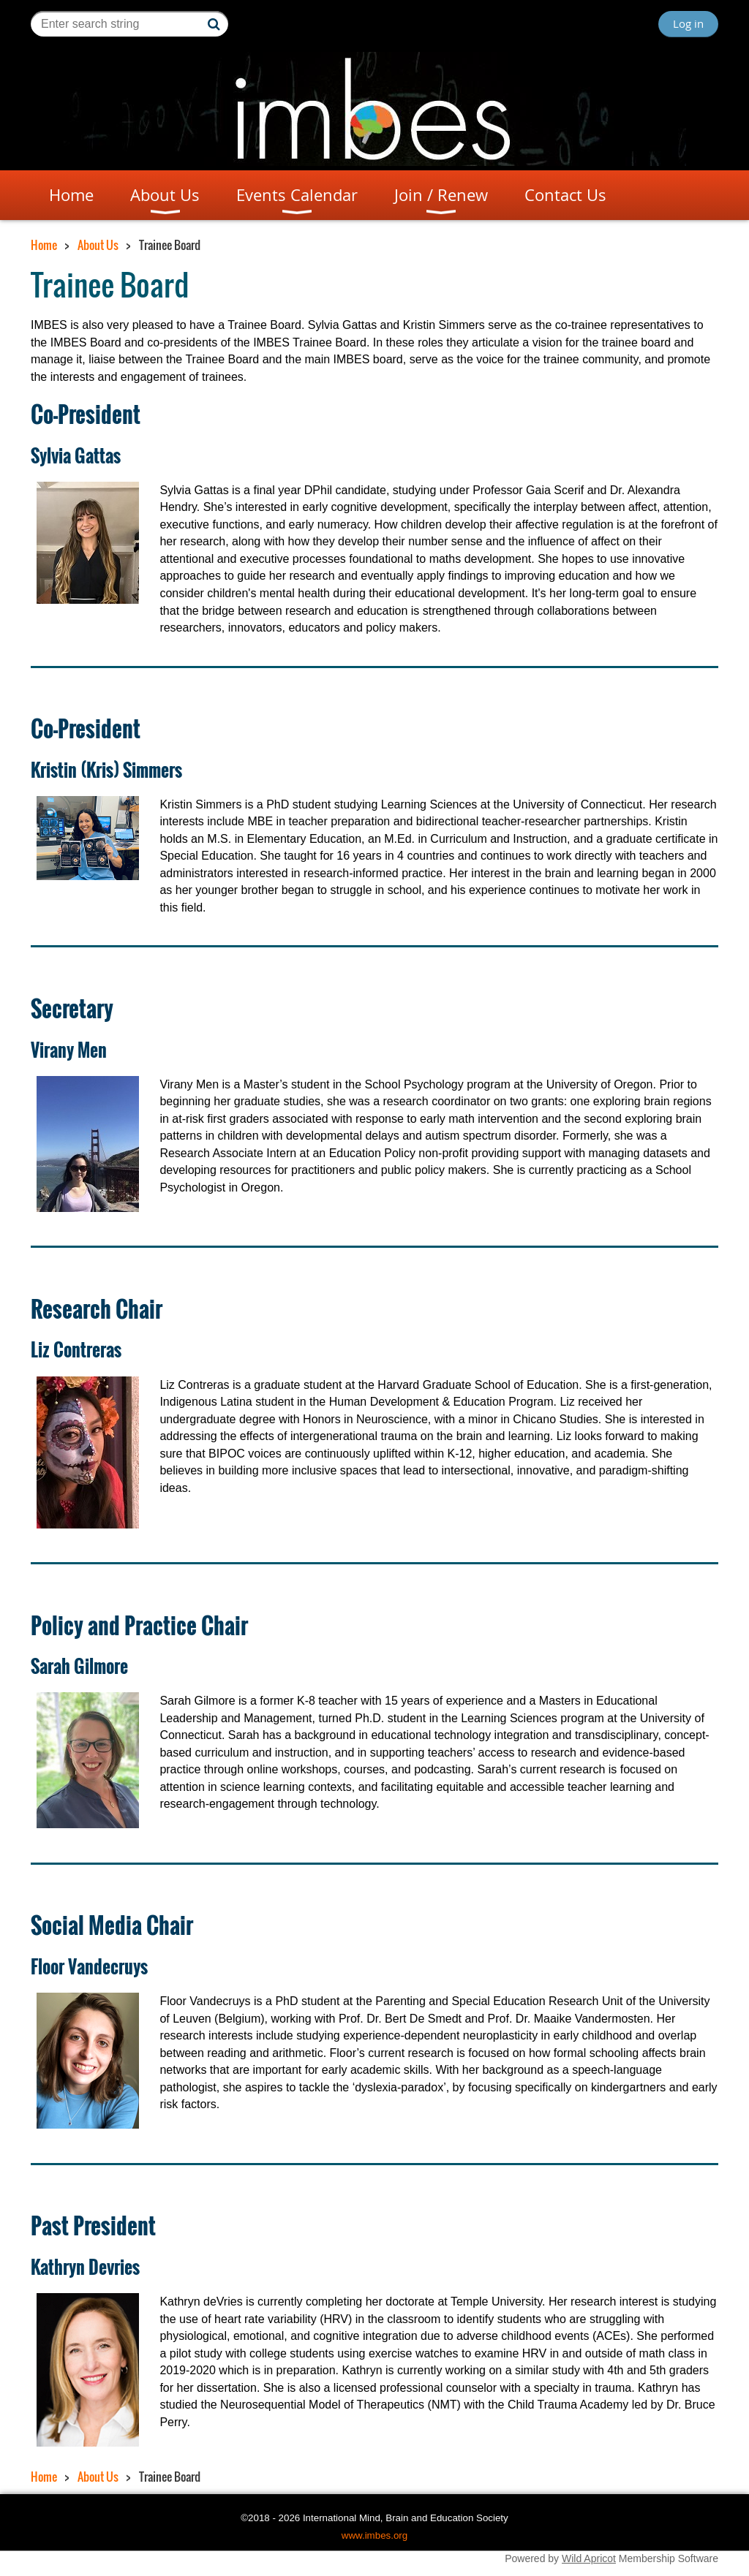 The width and height of the screenshot is (749, 2576). I want to click on Wild Apricot, so click(589, 2558).